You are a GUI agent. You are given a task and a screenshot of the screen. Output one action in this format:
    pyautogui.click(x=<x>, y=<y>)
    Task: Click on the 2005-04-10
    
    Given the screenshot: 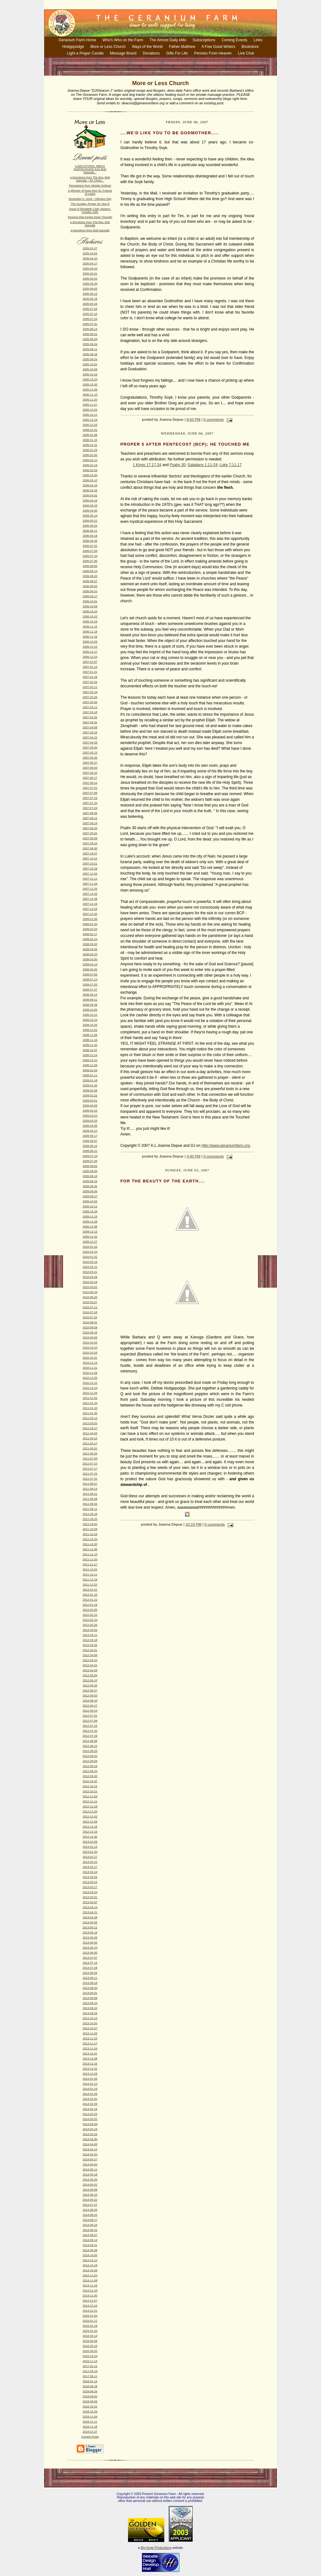 What is the action you would take?
    pyautogui.click(x=90, y=258)
    